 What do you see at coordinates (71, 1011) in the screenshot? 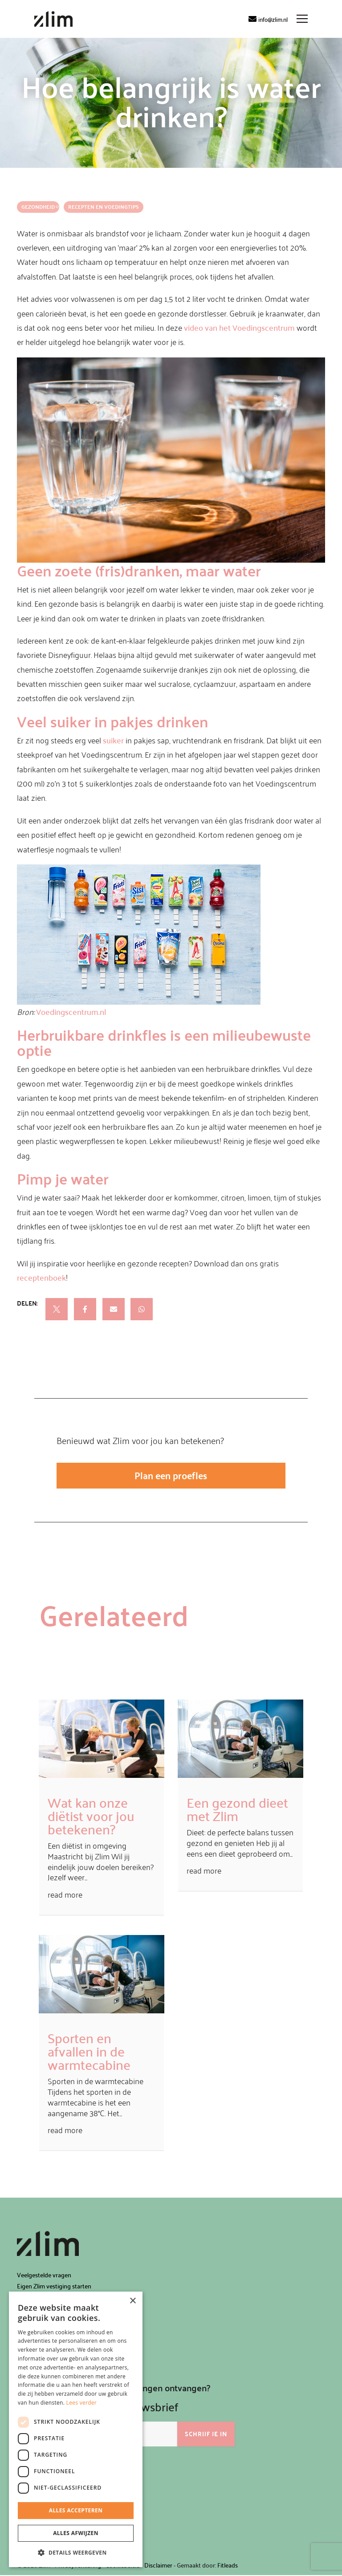
I see `Voedingscentrum.nl` at bounding box center [71, 1011].